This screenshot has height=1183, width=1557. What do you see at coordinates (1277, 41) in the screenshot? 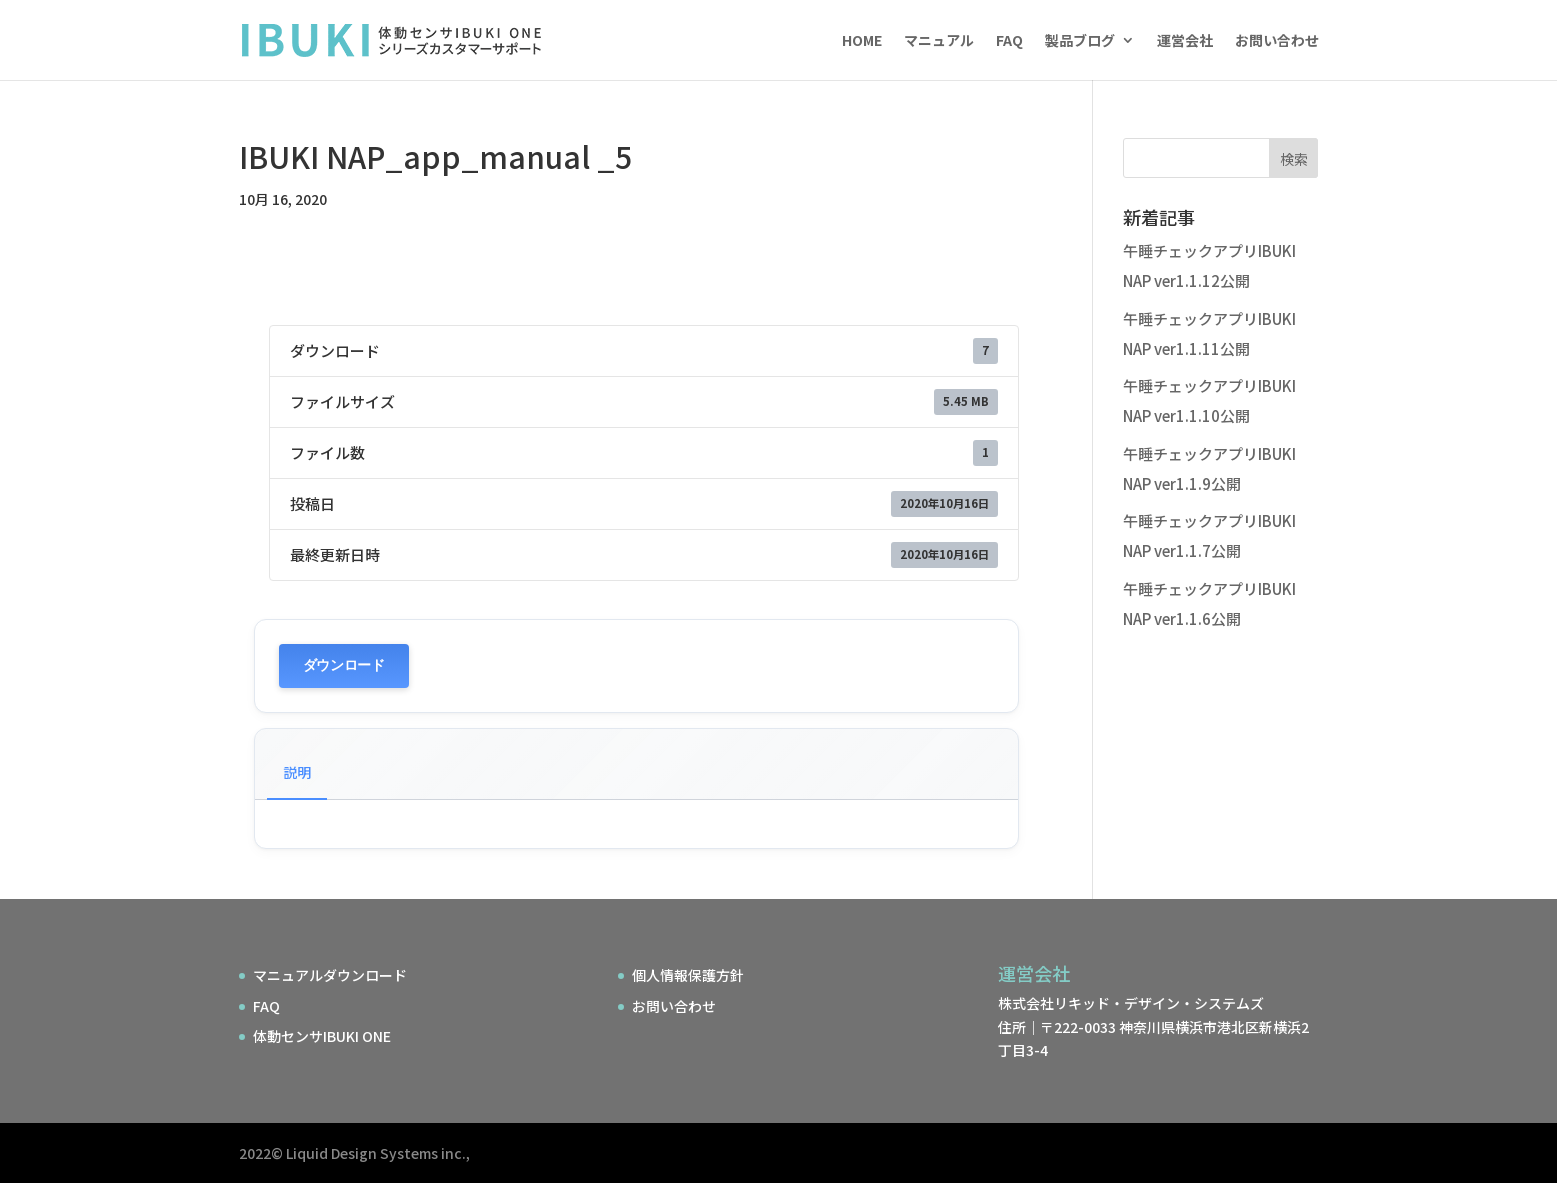
I see `お問い合わせ` at bounding box center [1277, 41].